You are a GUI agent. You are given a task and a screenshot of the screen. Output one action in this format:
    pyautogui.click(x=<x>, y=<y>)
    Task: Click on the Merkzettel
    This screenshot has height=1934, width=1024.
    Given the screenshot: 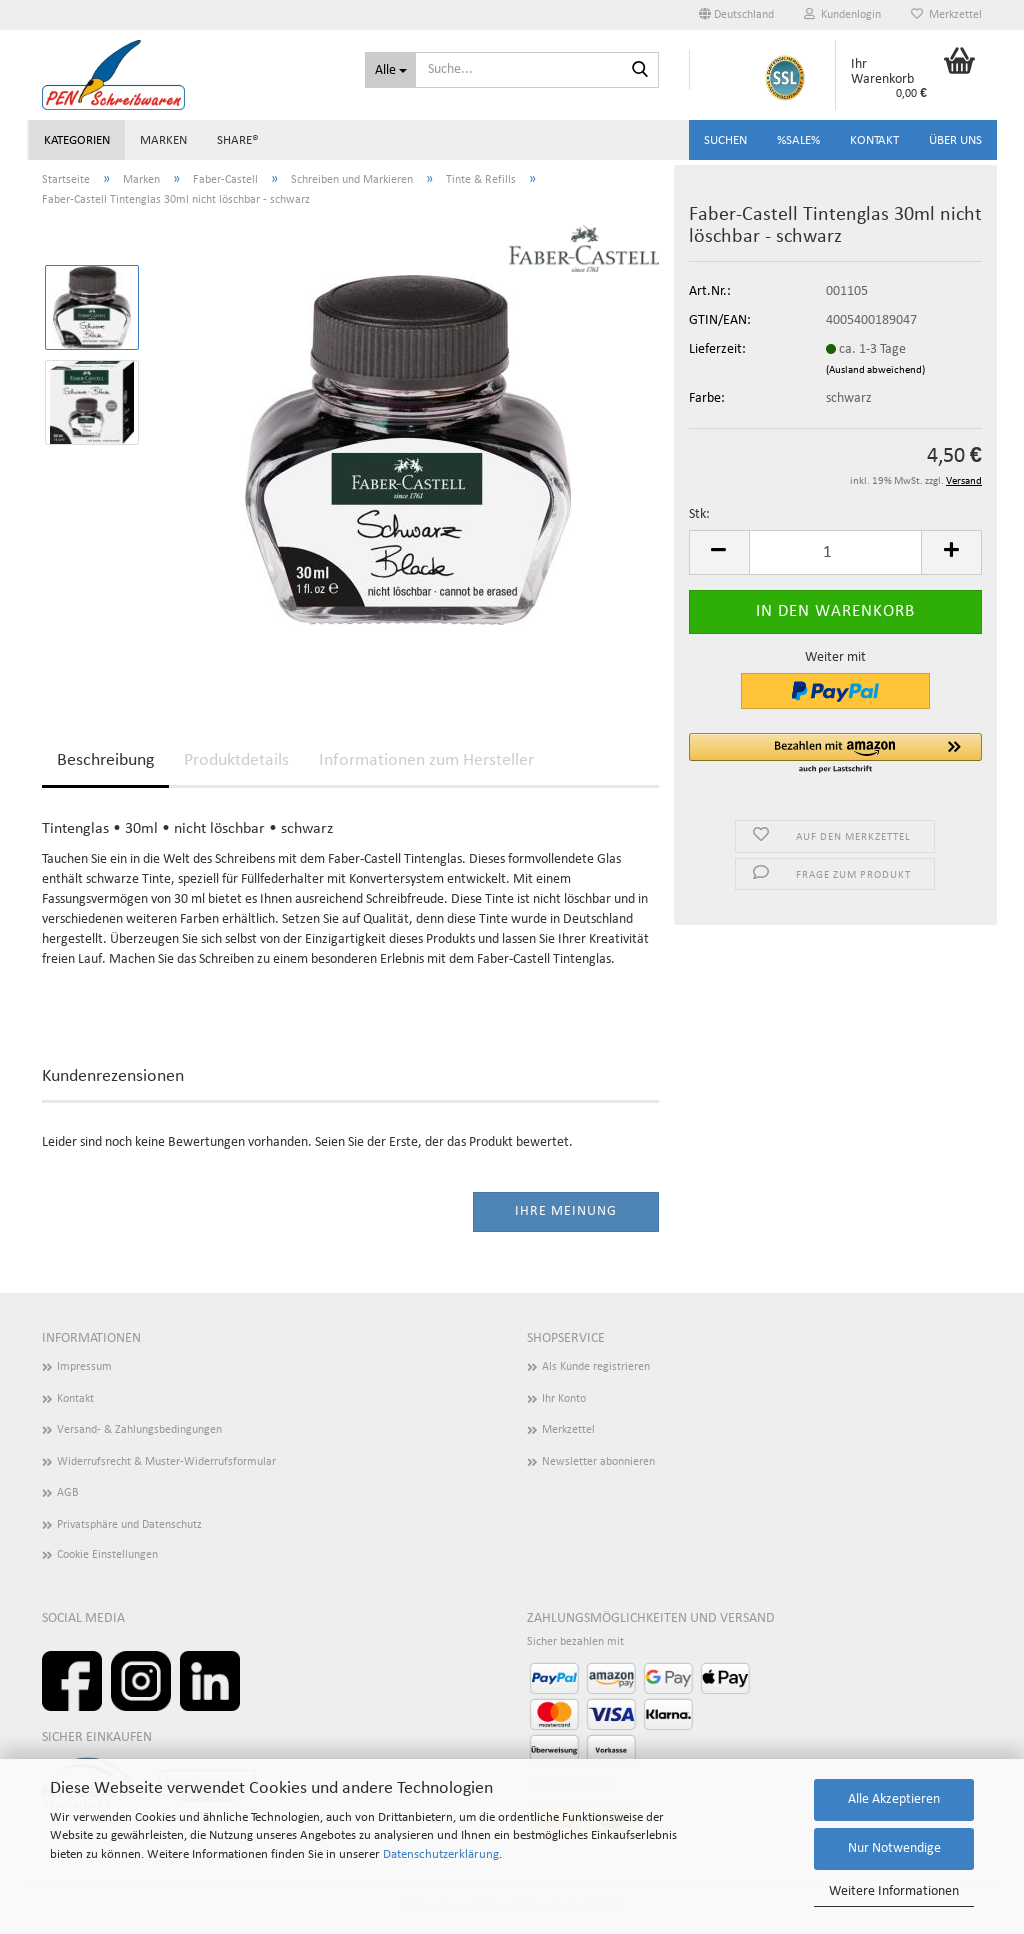 What is the action you would take?
    pyautogui.click(x=946, y=14)
    